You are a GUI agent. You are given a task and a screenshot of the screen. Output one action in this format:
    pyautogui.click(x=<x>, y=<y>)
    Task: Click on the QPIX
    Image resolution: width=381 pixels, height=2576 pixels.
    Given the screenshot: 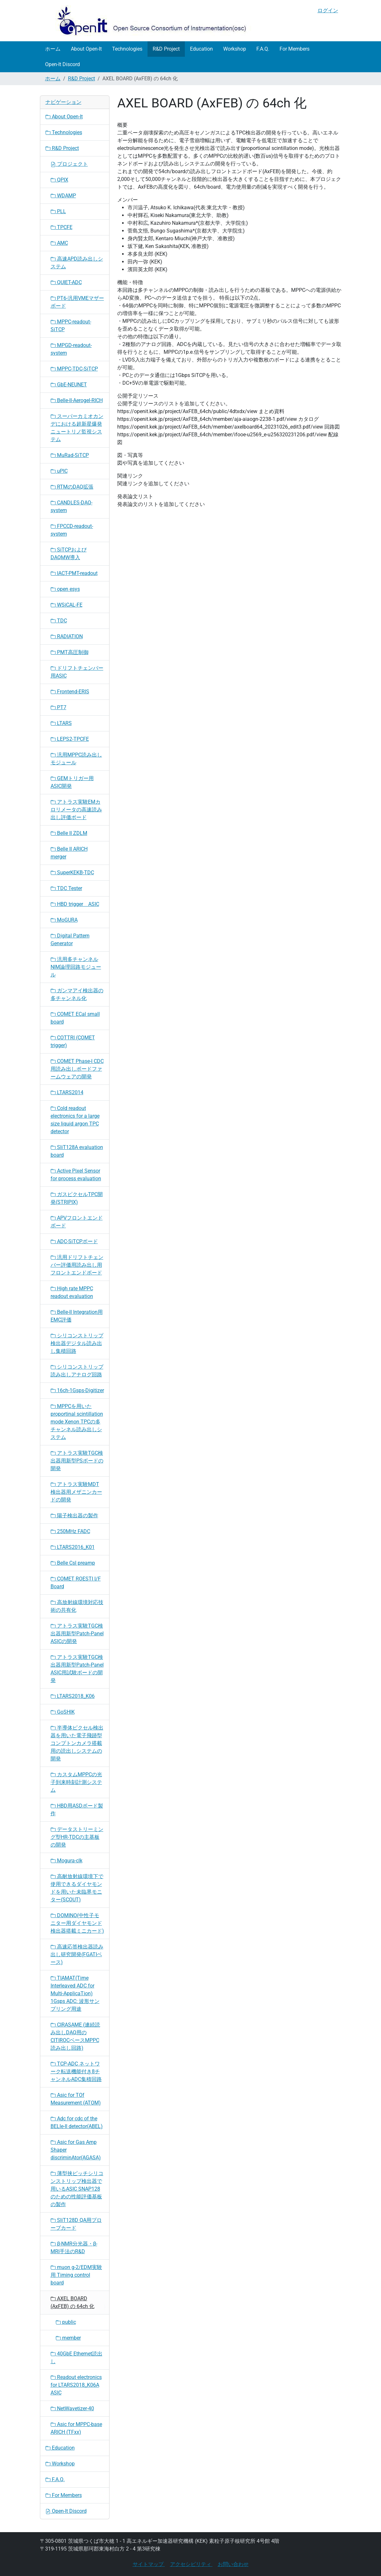 What is the action you would take?
    pyautogui.click(x=59, y=180)
    